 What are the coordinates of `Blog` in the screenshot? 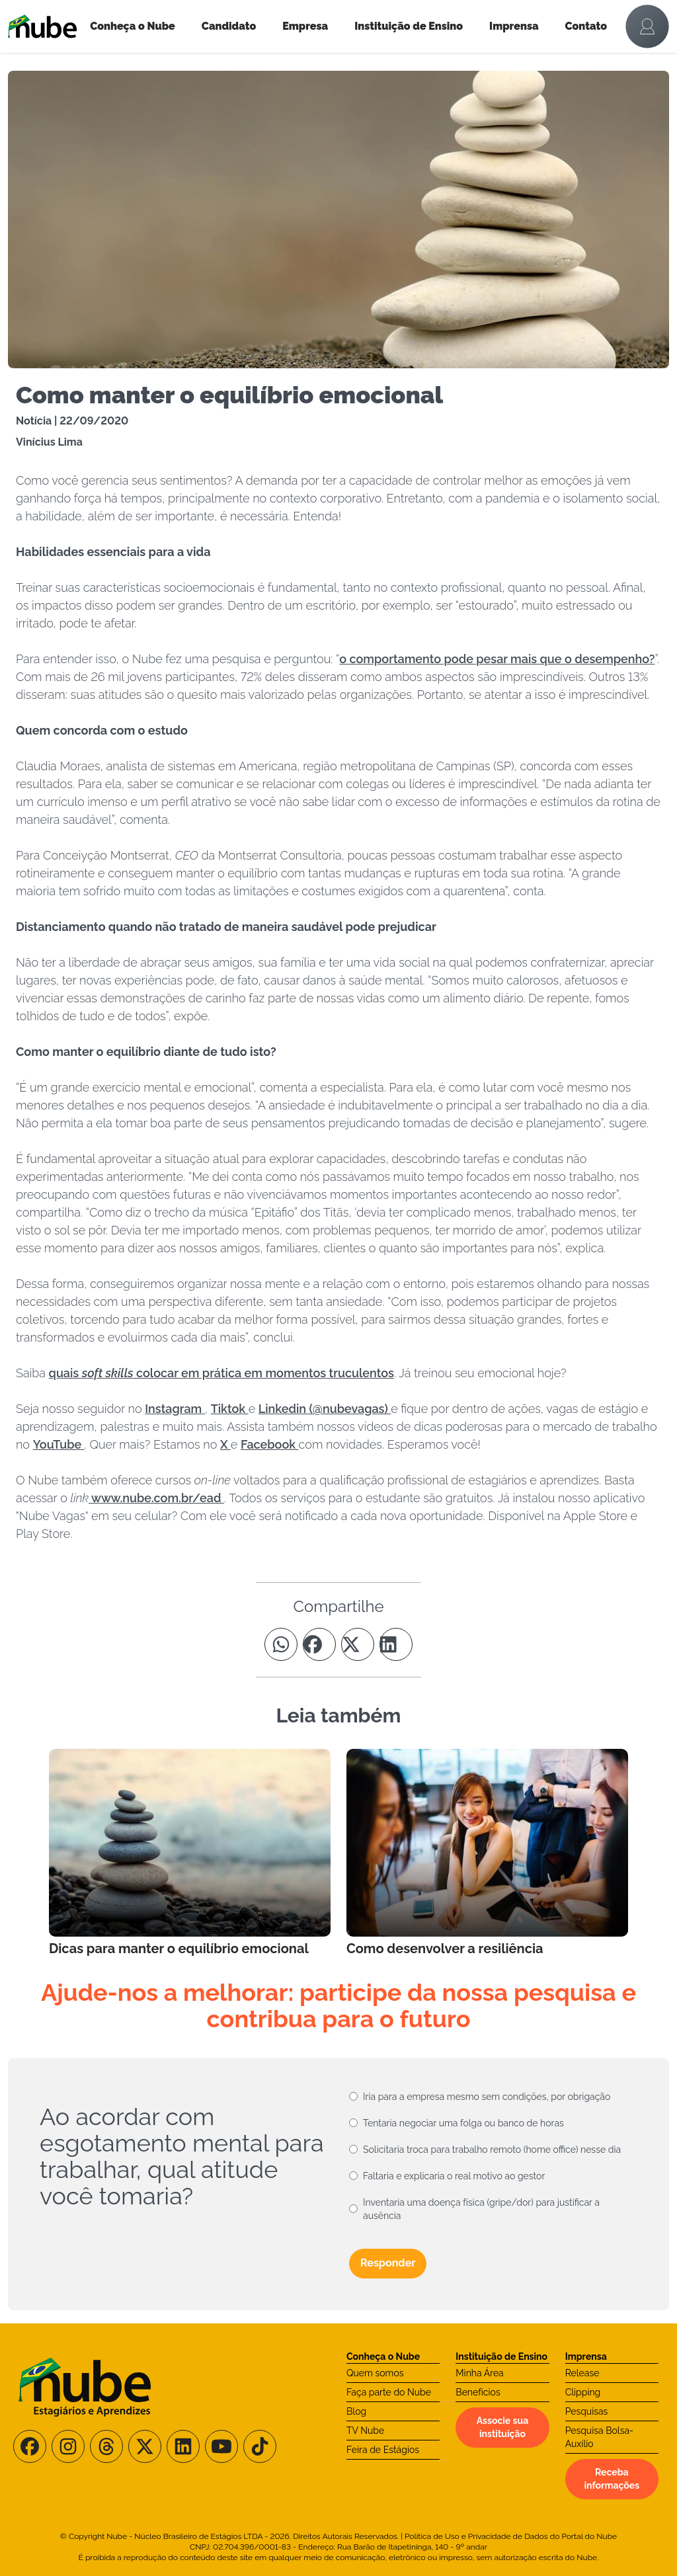 It's located at (356, 2411).